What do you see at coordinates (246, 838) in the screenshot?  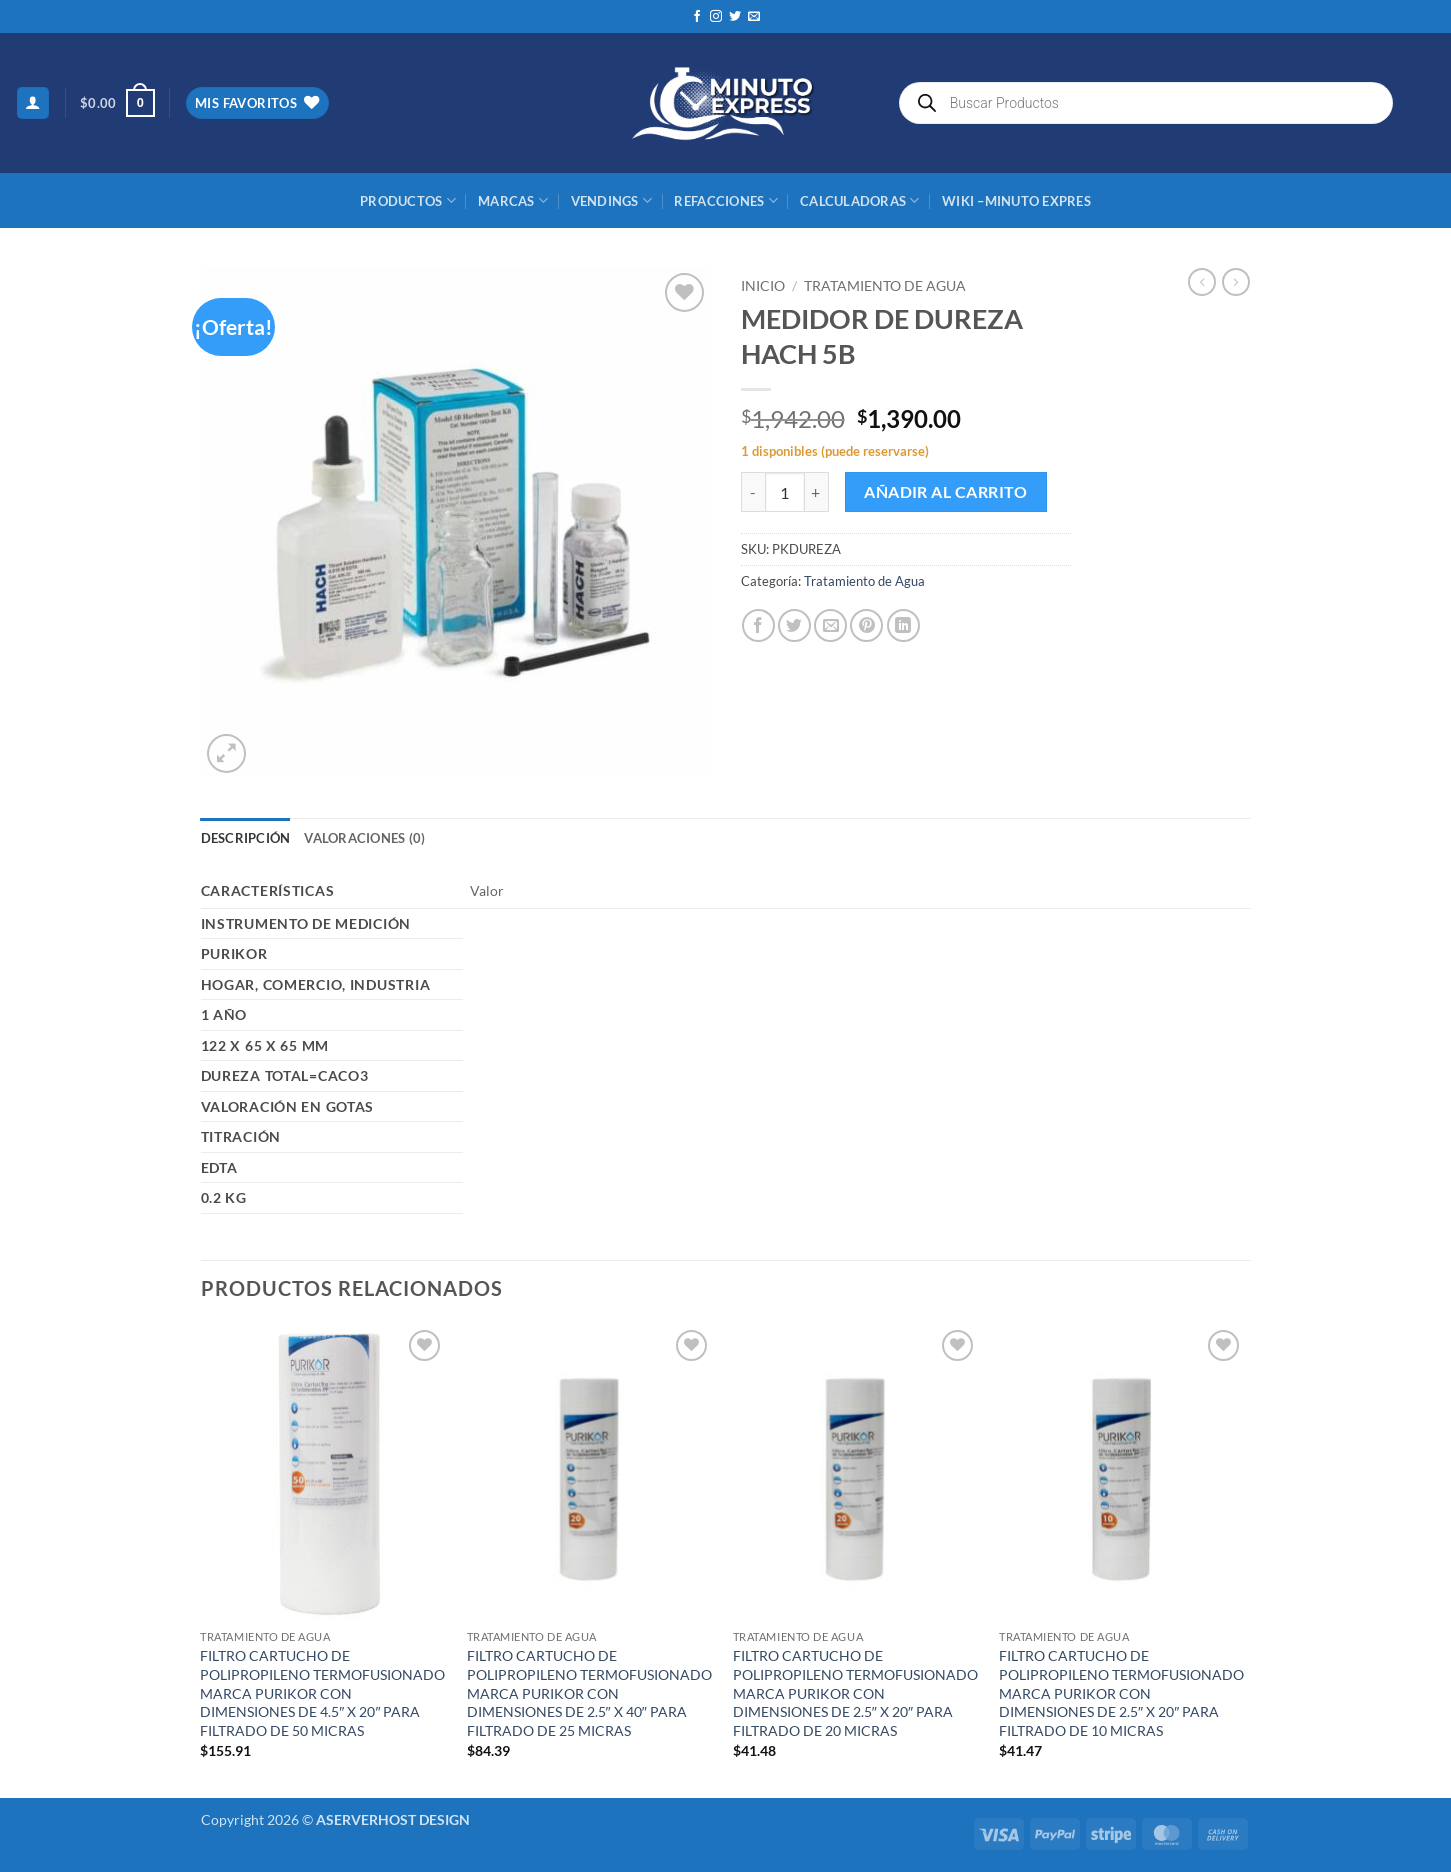 I see `Descripción [tab]` at bounding box center [246, 838].